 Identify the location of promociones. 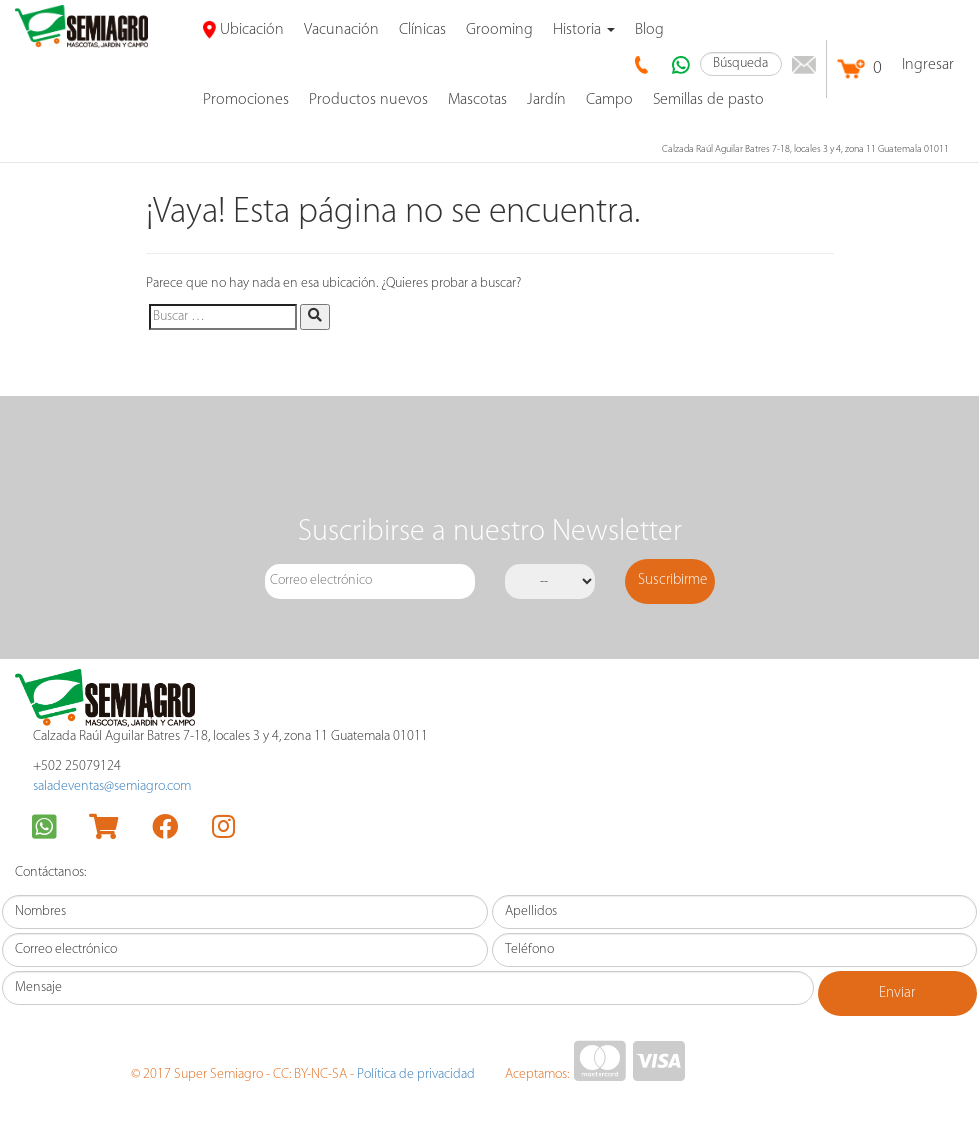
(246, 100).